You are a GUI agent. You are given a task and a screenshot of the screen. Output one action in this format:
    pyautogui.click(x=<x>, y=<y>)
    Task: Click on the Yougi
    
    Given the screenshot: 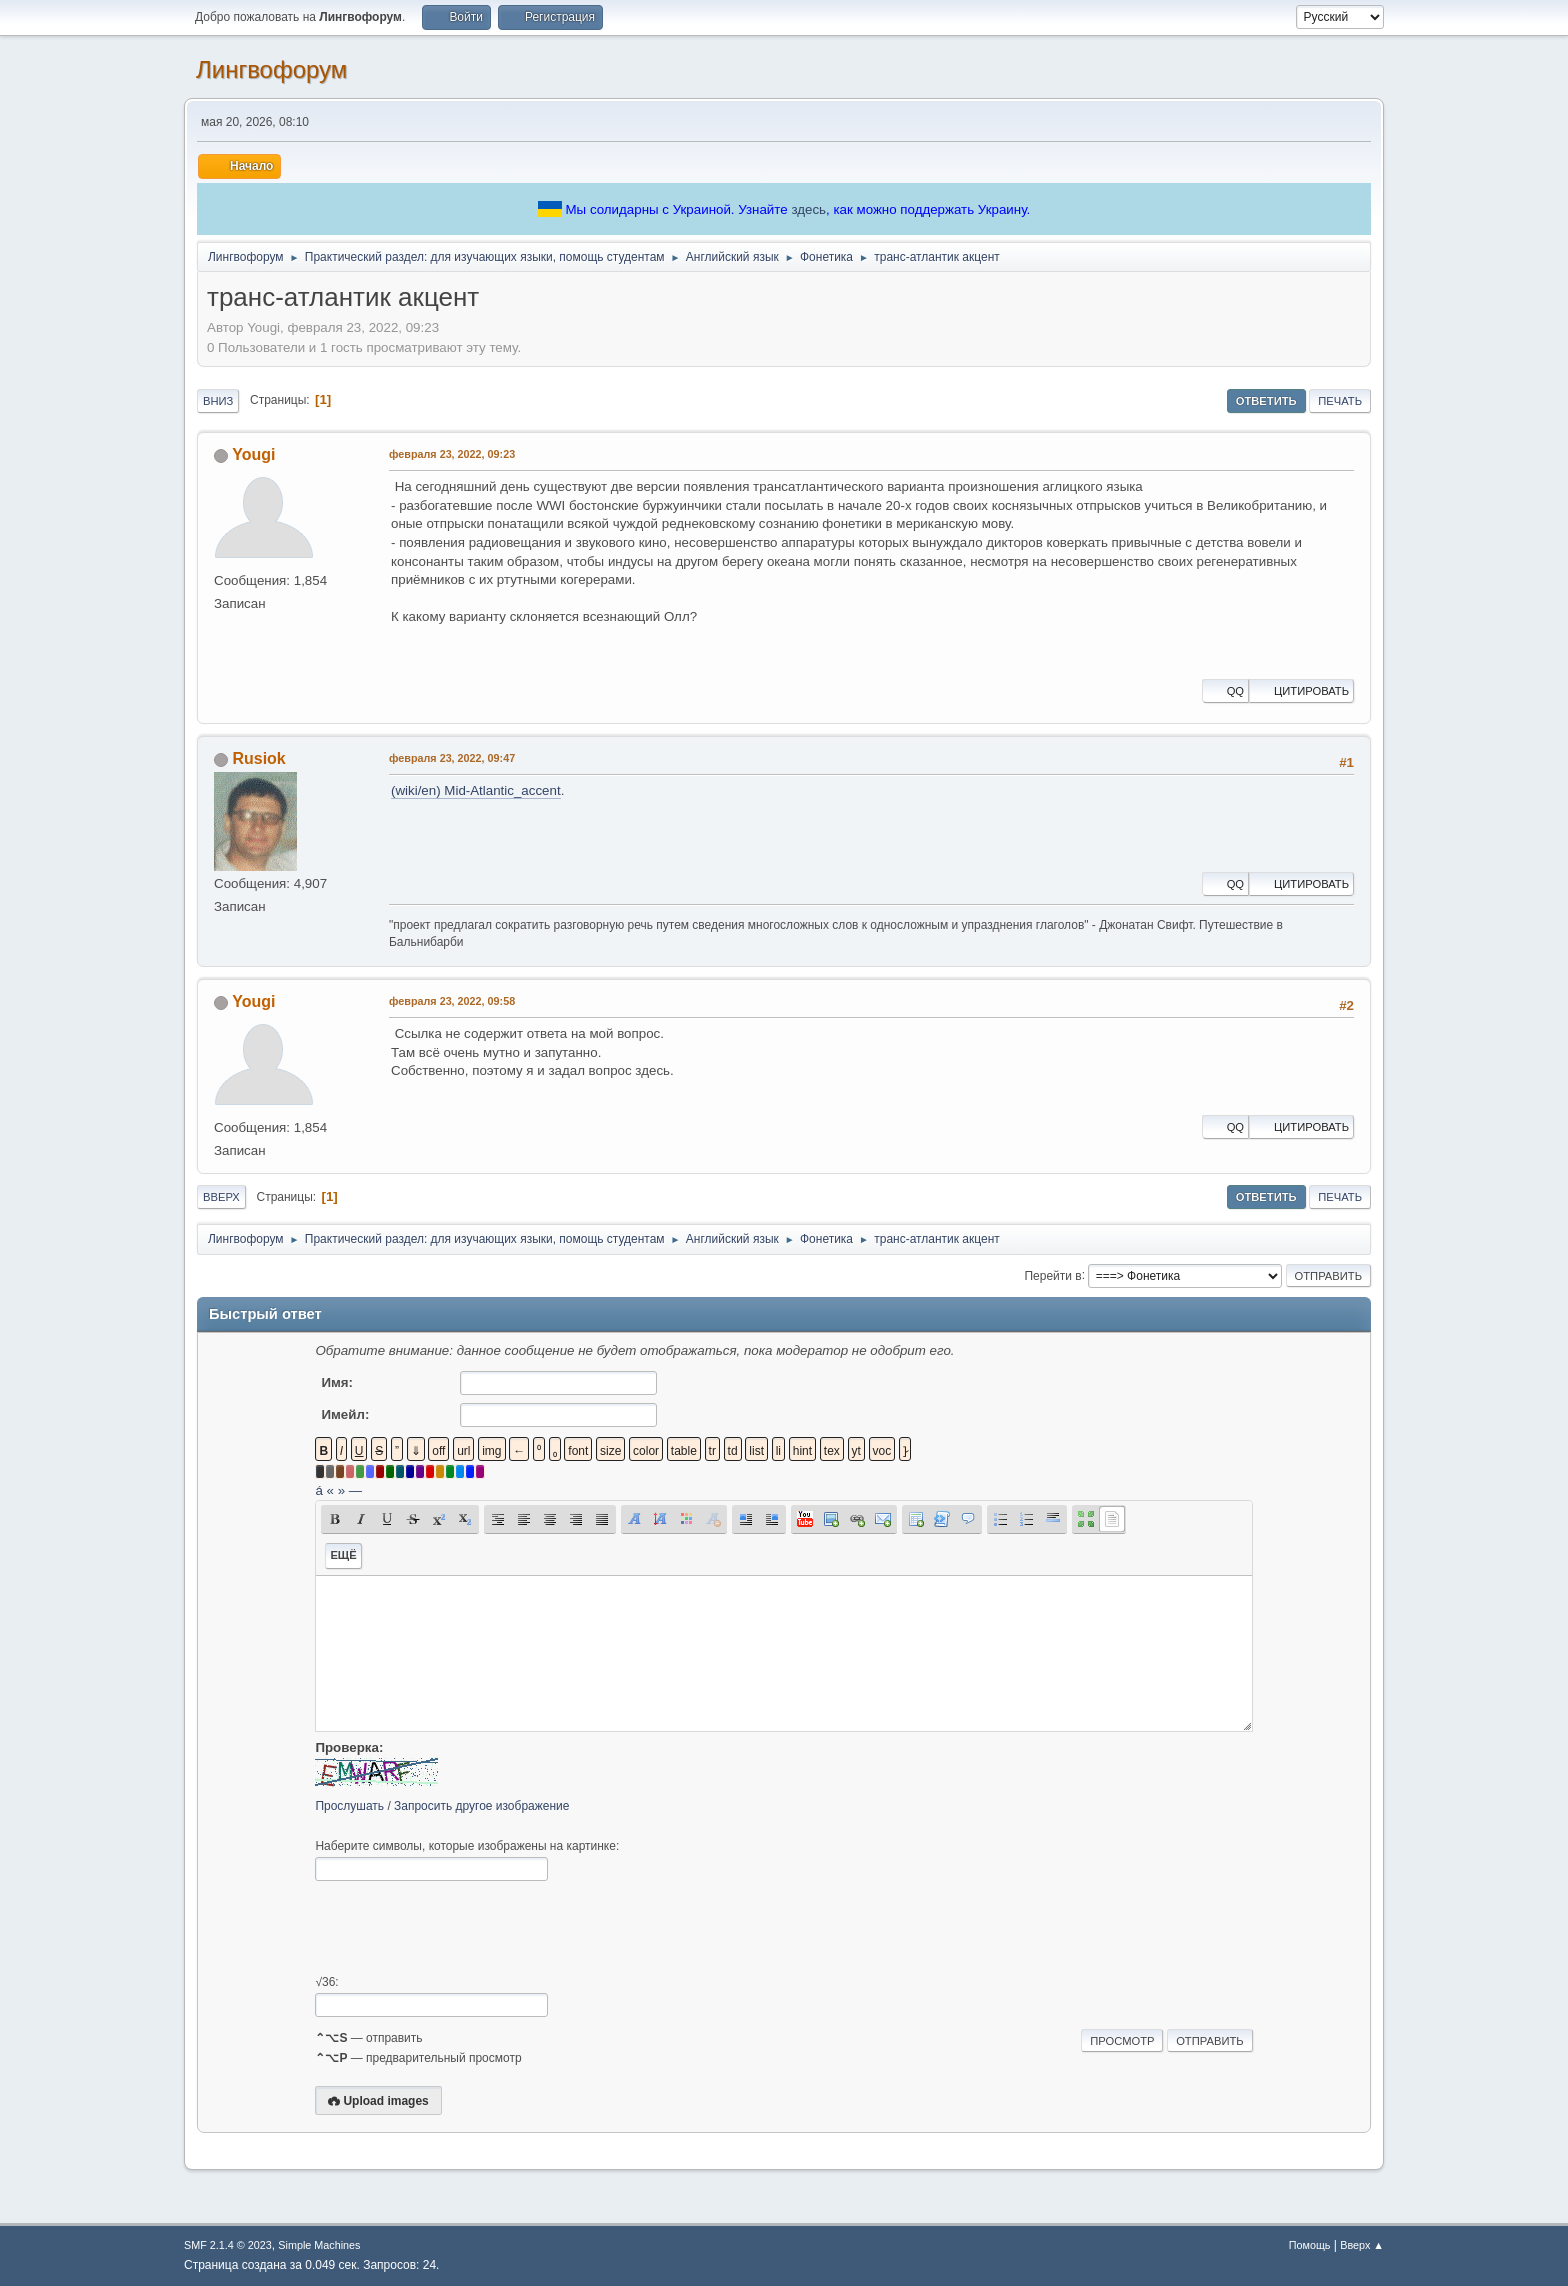 What is the action you would take?
    pyautogui.click(x=253, y=454)
    